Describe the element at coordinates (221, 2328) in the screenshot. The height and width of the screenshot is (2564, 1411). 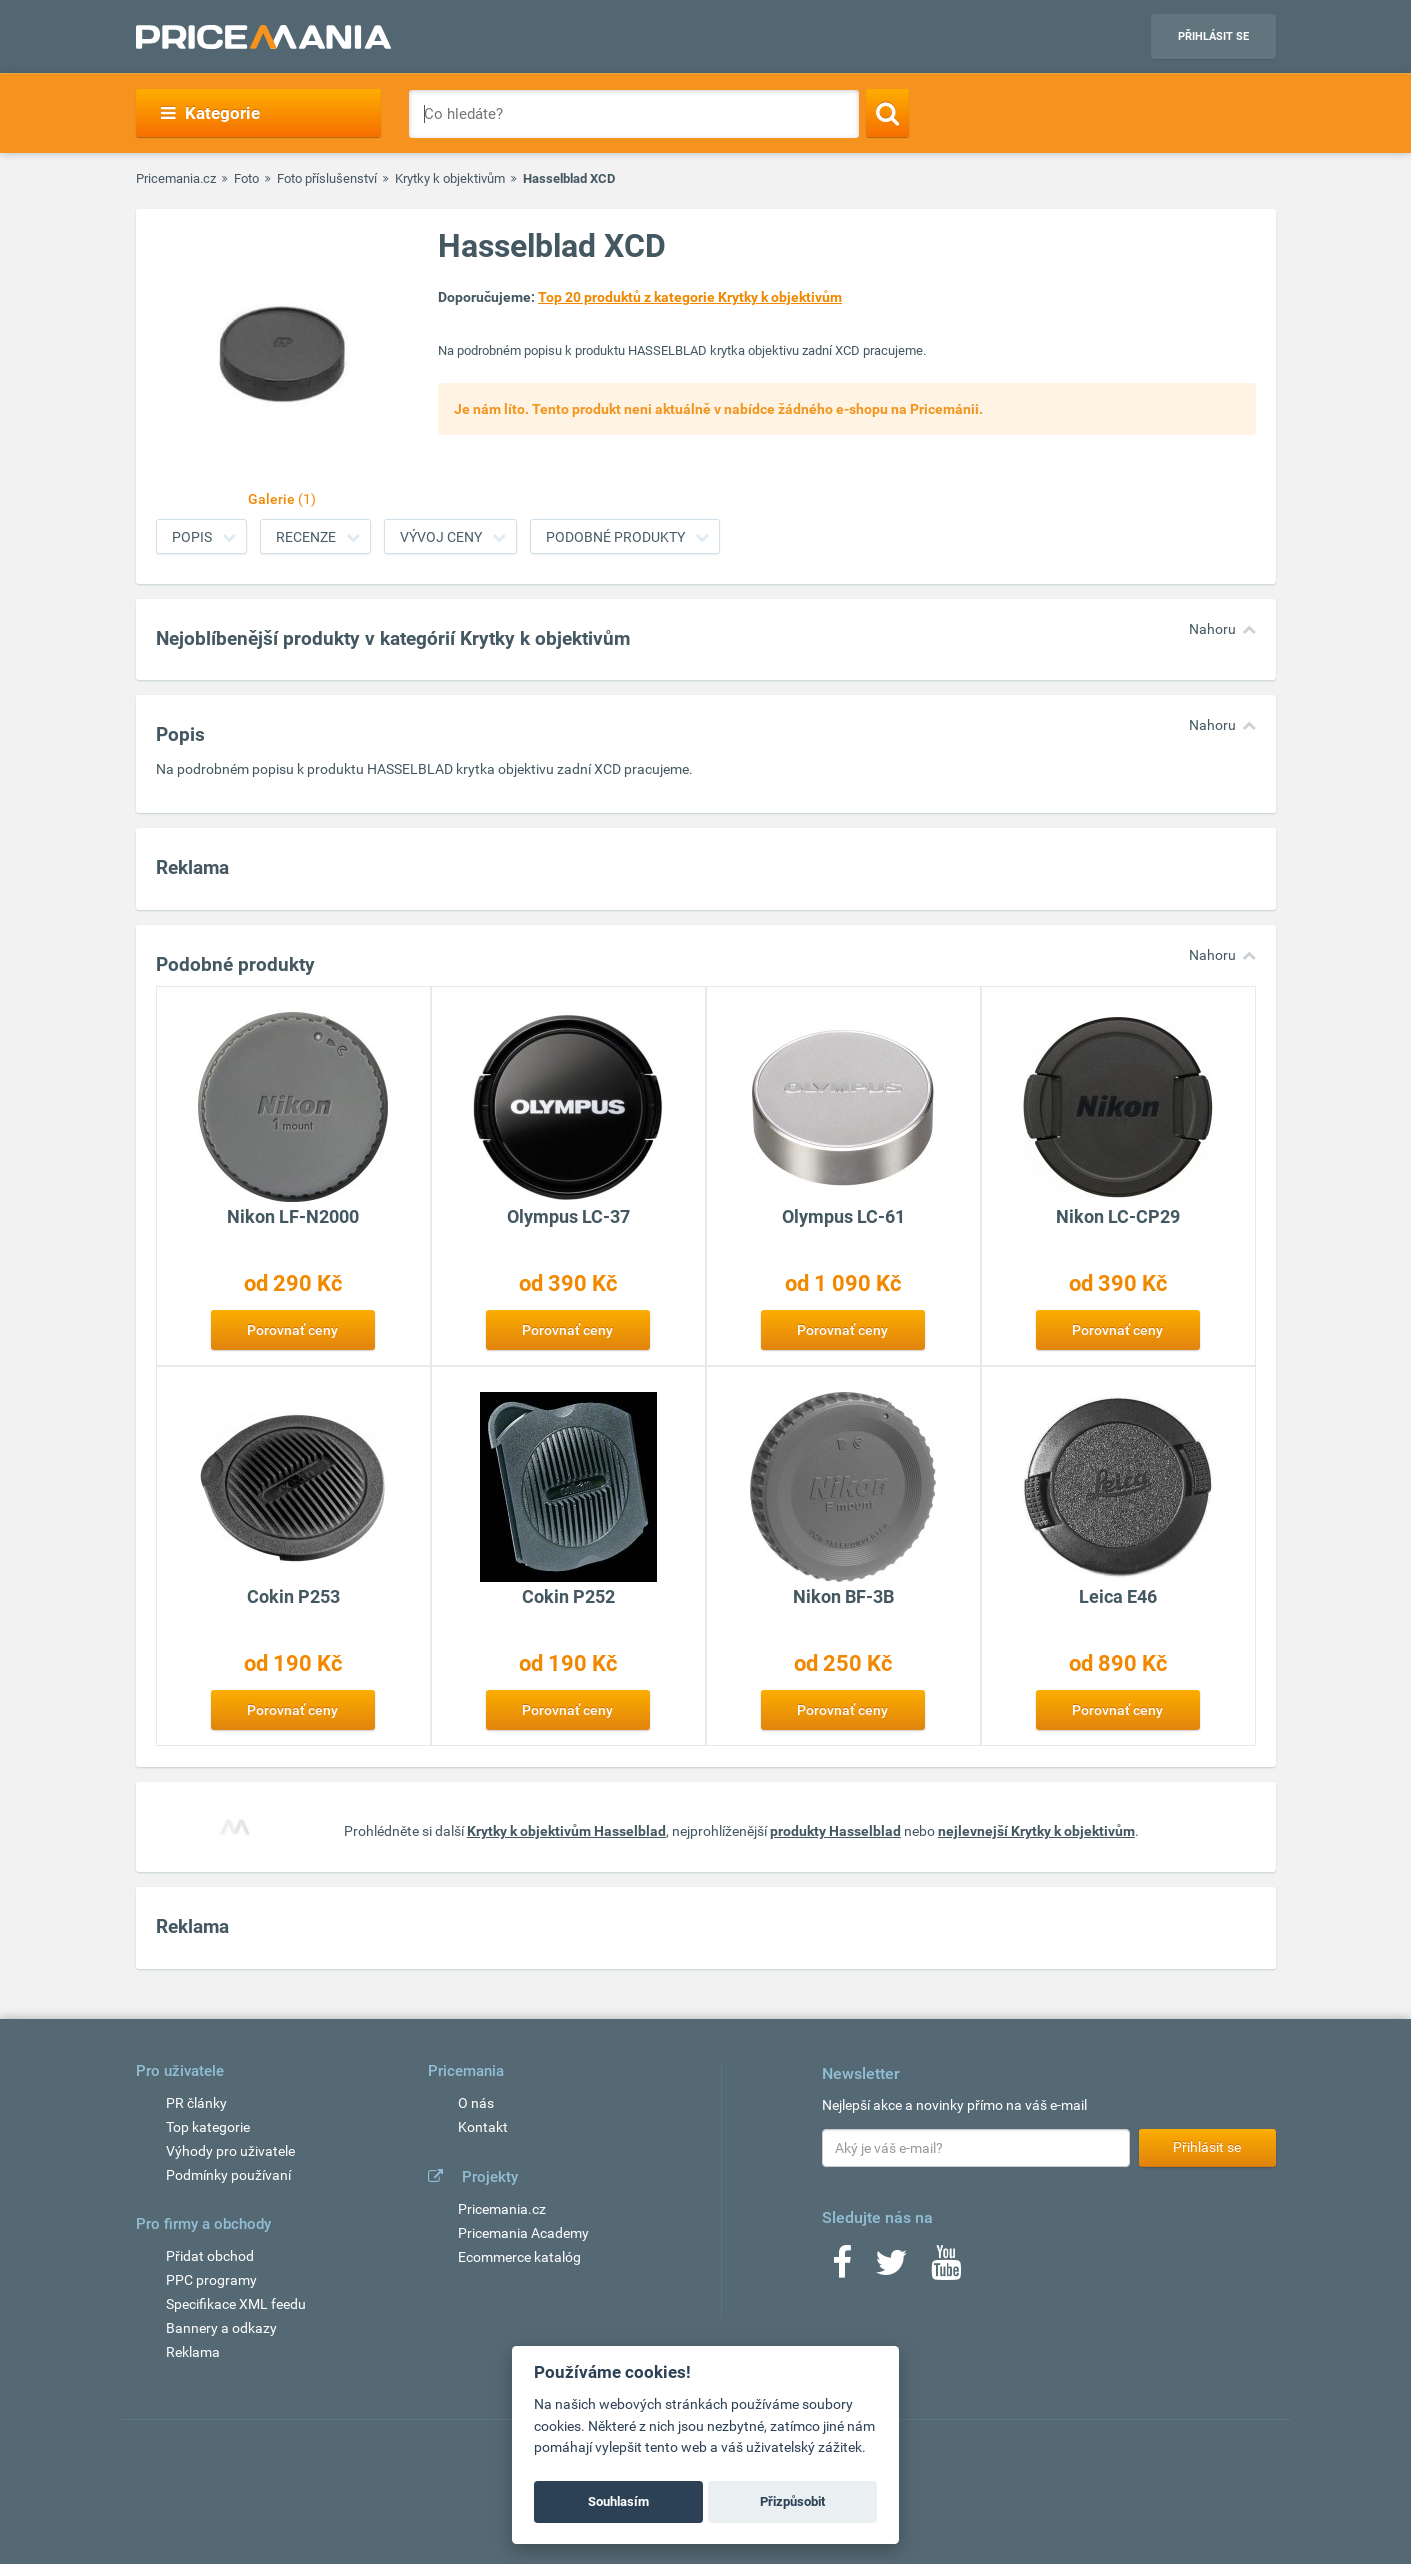
I see `Bannery a odkazy` at that location.